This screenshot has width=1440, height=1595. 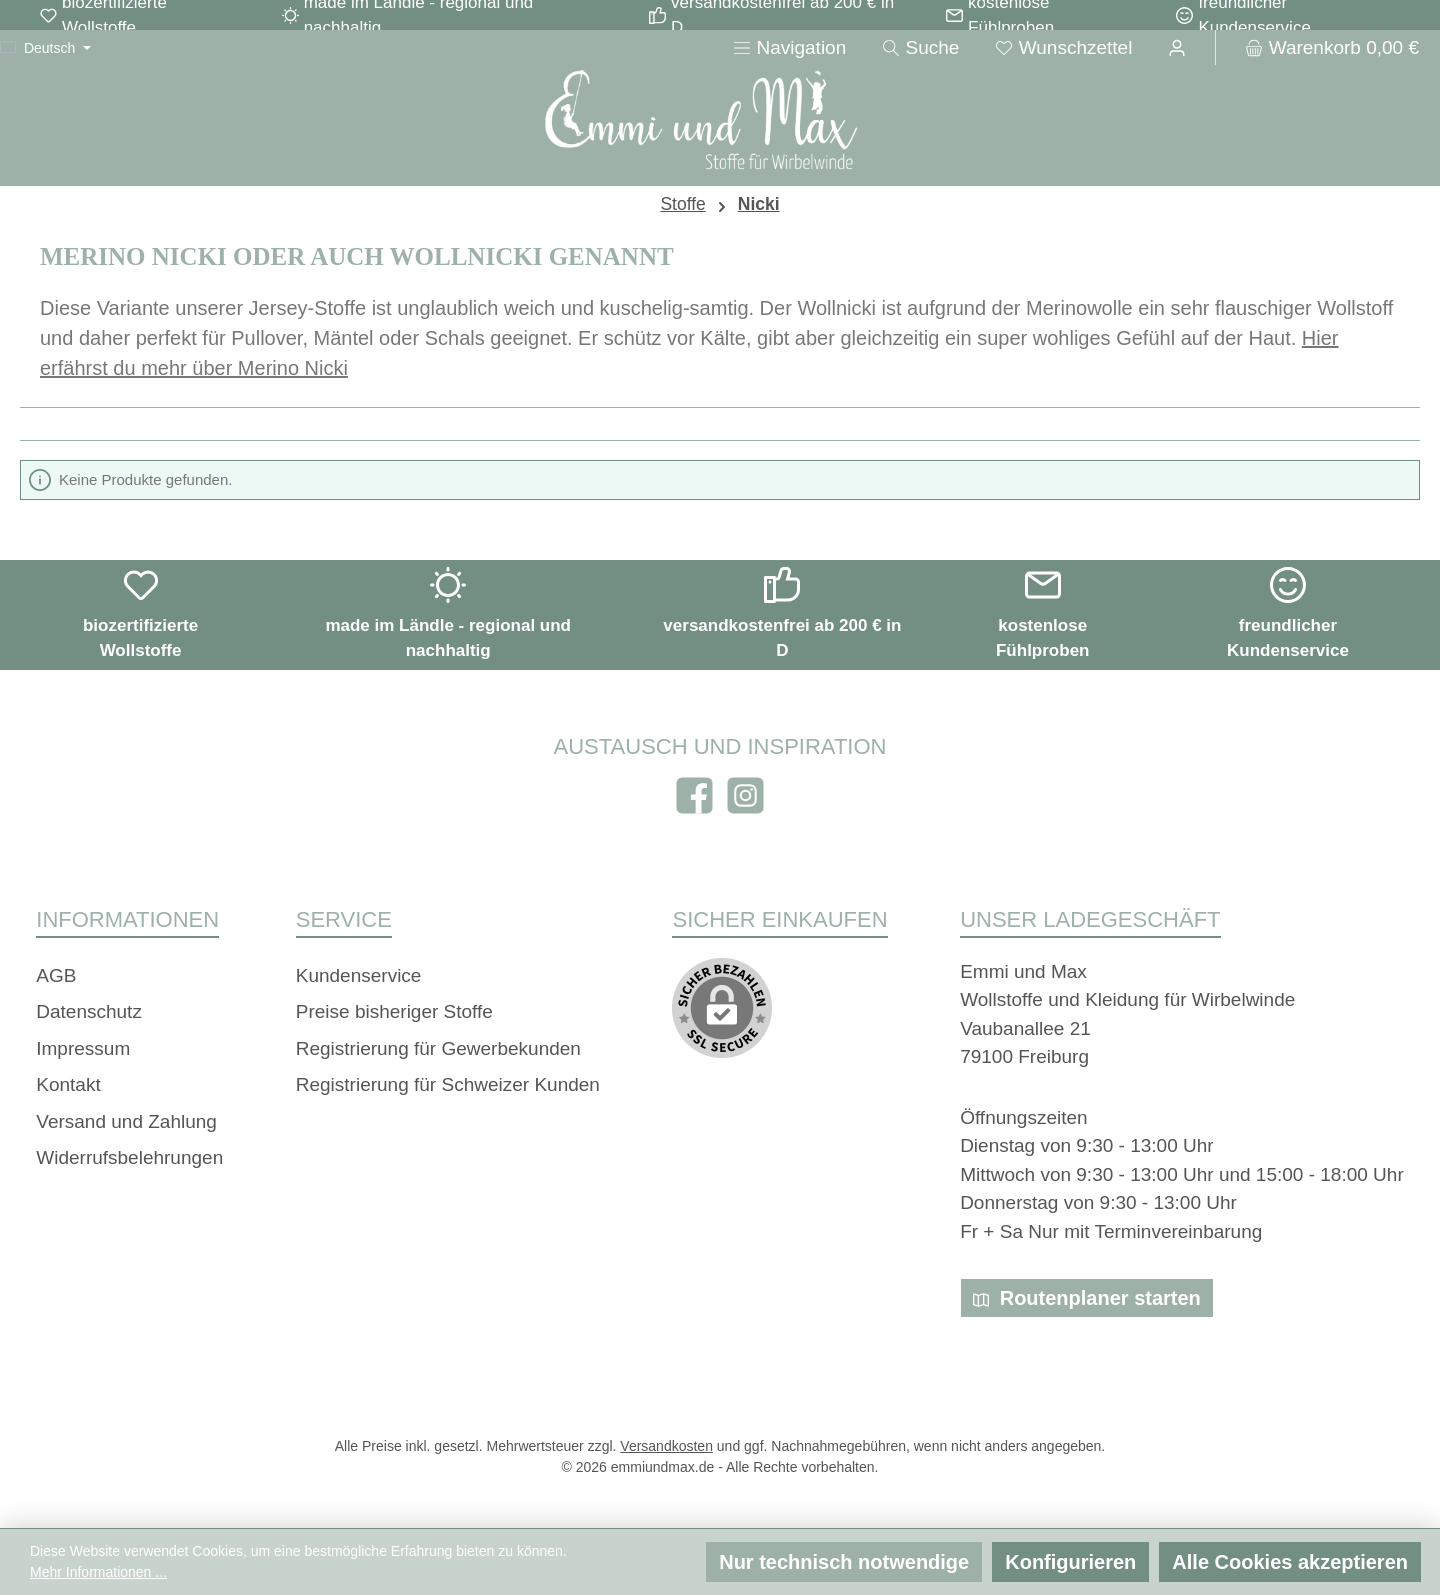 What do you see at coordinates (666, 1446) in the screenshot?
I see `Versandkosten` at bounding box center [666, 1446].